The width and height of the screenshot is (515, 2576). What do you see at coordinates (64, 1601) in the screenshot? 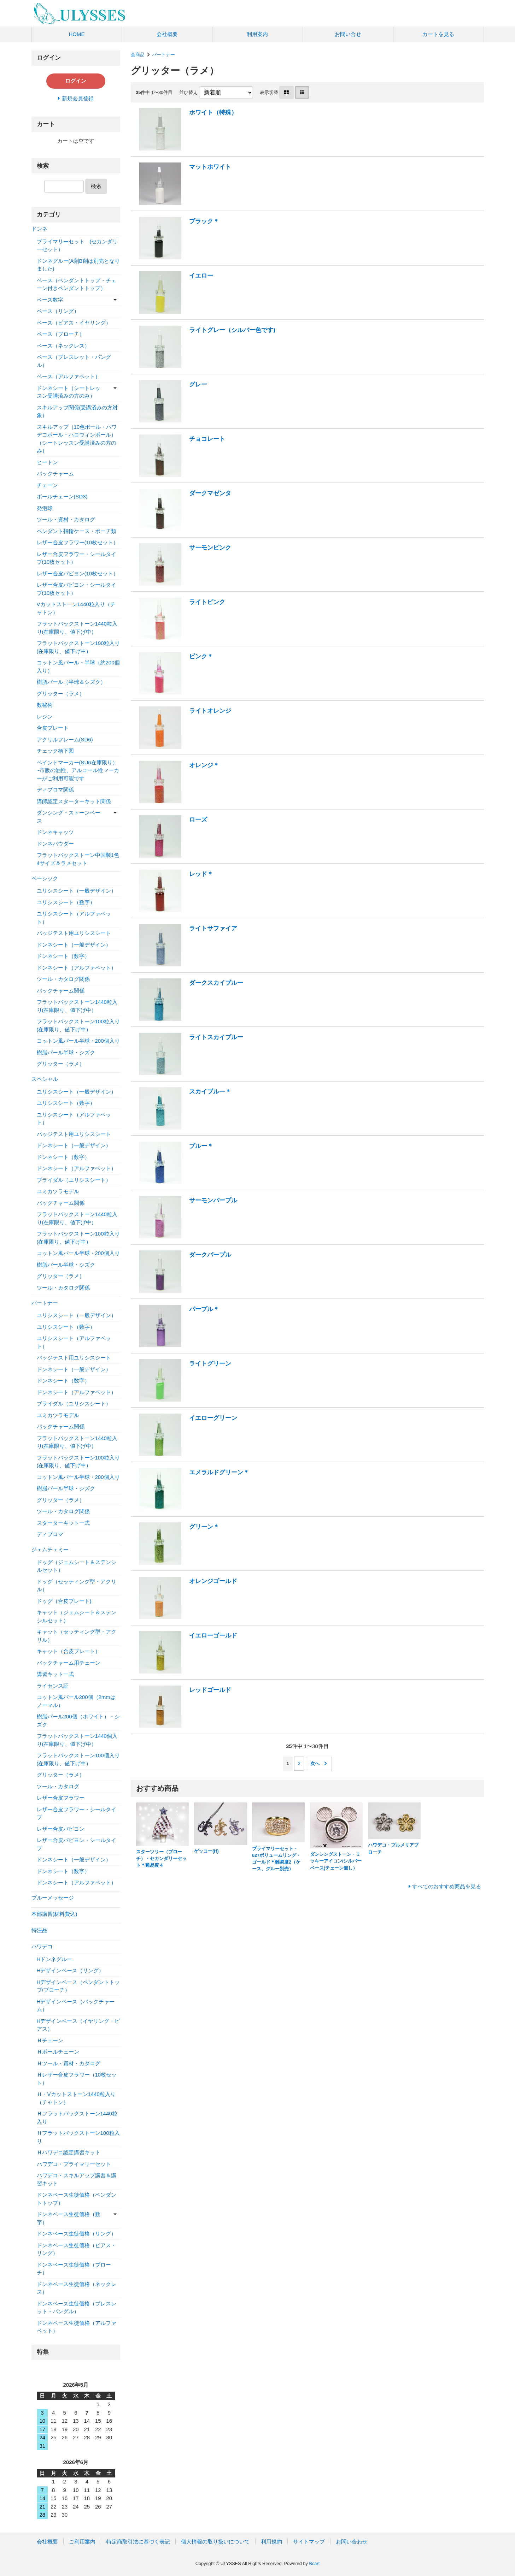
I see `ドッグ（合皮プレート)` at bounding box center [64, 1601].